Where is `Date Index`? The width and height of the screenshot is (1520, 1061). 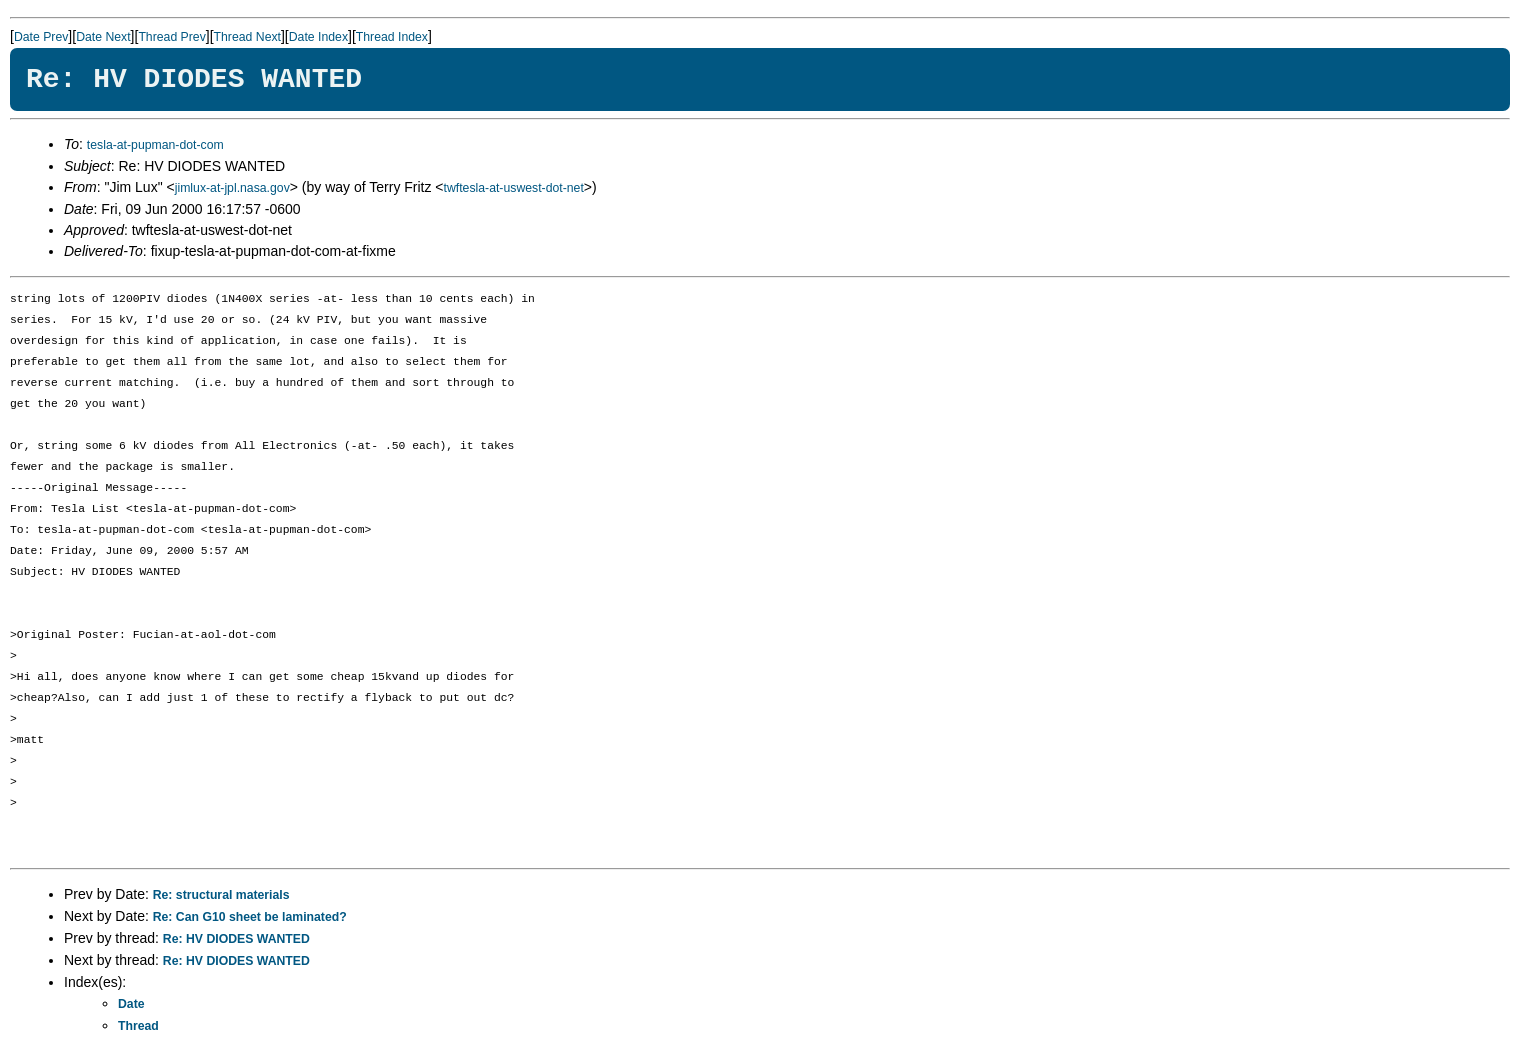 Date Index is located at coordinates (318, 37).